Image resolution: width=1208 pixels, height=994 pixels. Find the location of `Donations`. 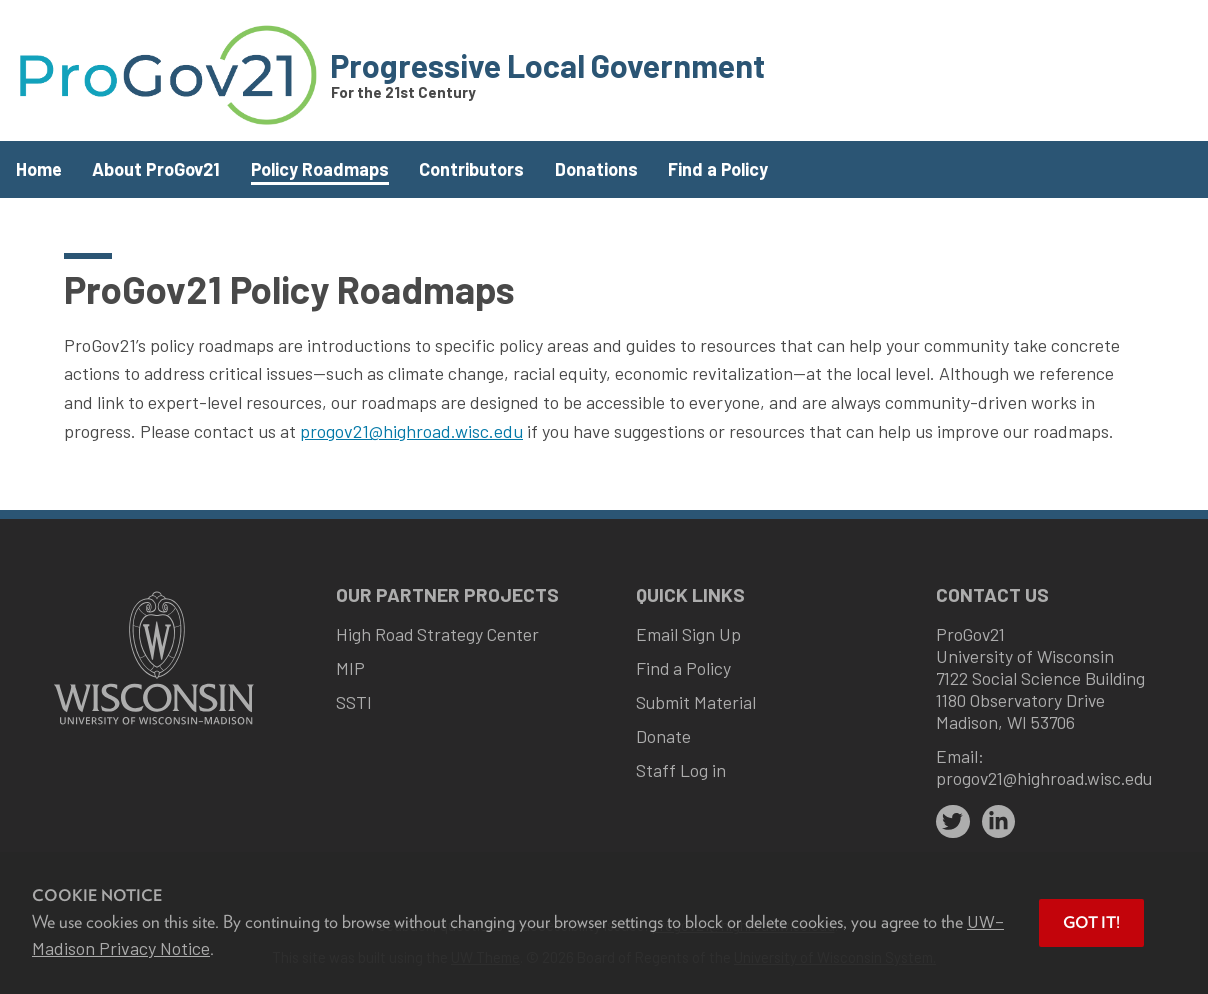

Donations is located at coordinates (596, 169).